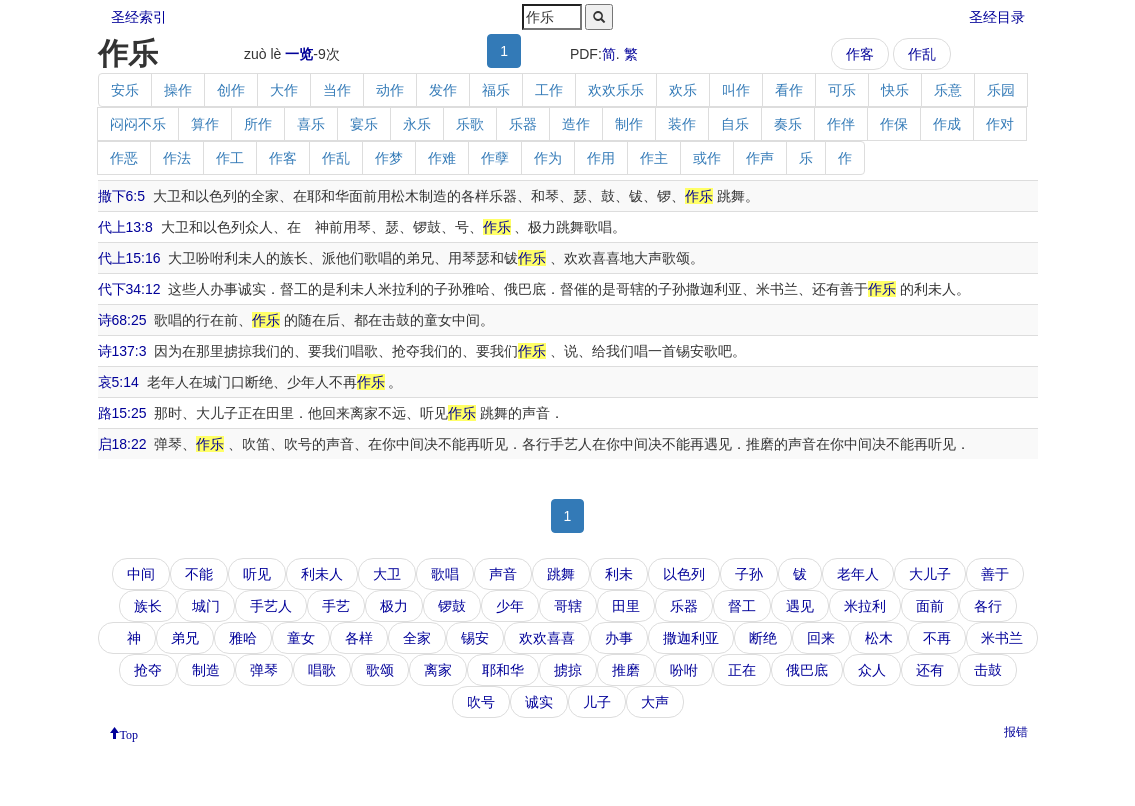  I want to click on Top, so click(129, 733).